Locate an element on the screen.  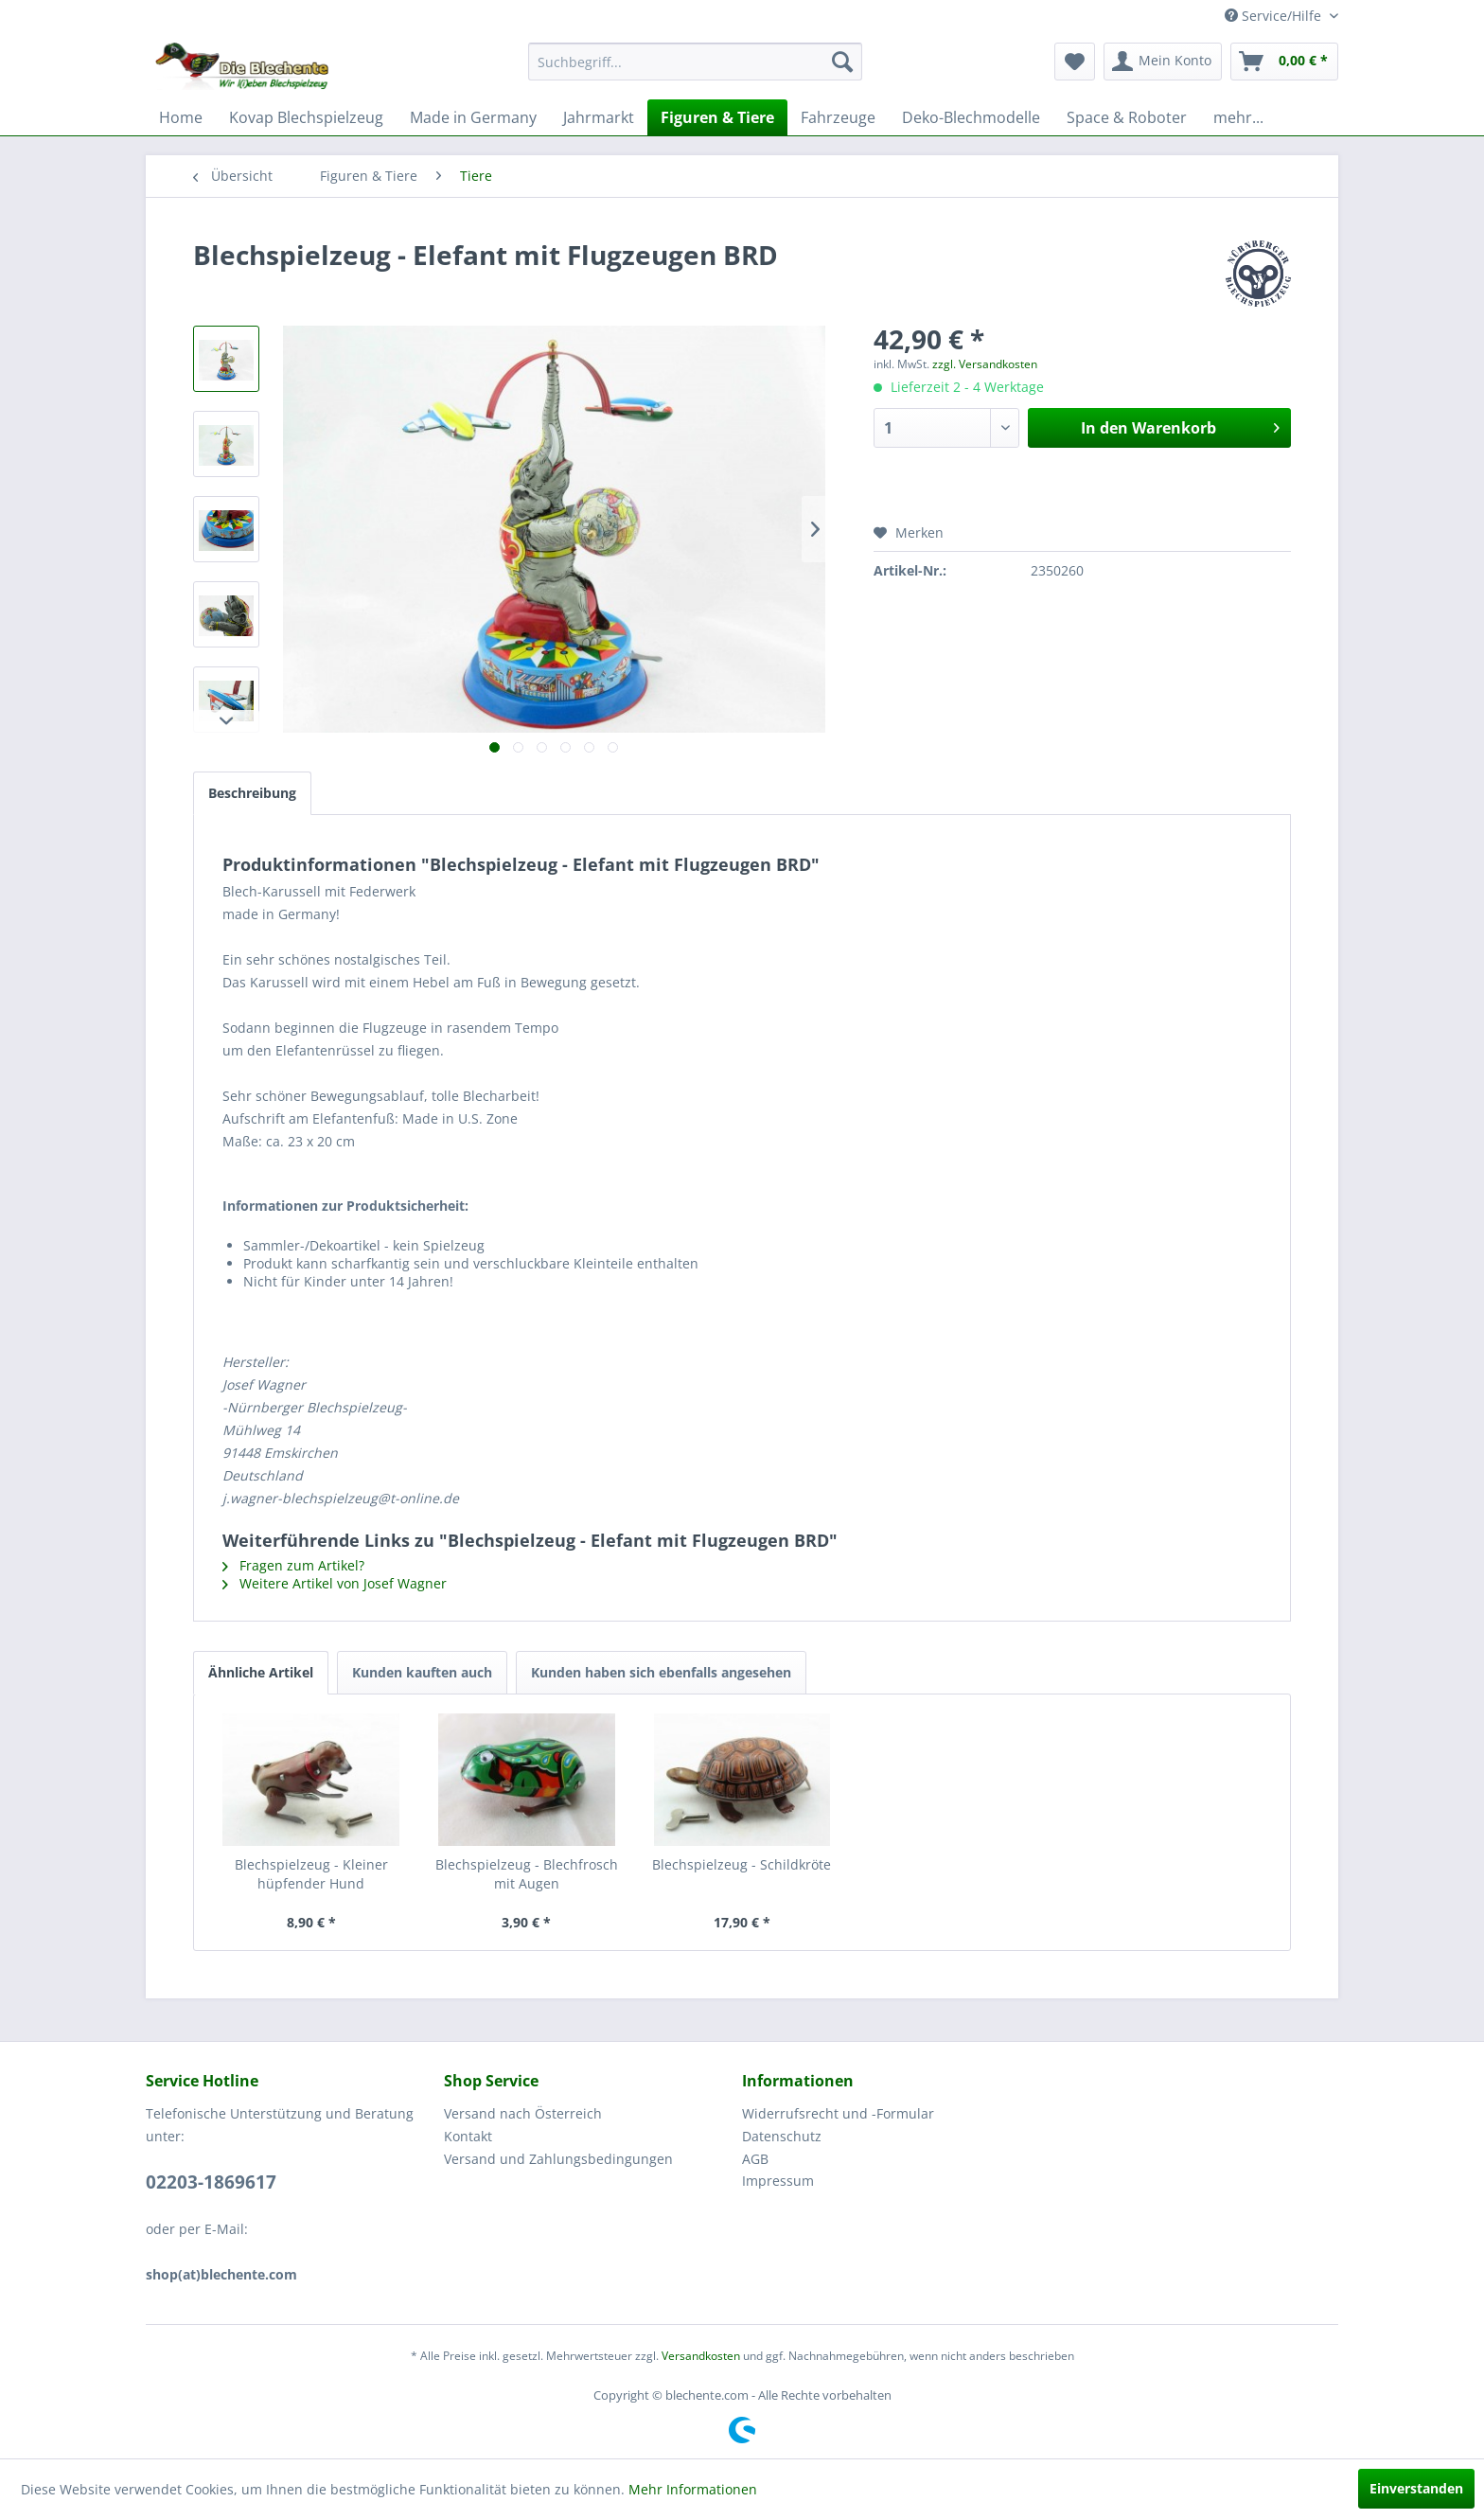
Kontakt is located at coordinates (468, 2136).